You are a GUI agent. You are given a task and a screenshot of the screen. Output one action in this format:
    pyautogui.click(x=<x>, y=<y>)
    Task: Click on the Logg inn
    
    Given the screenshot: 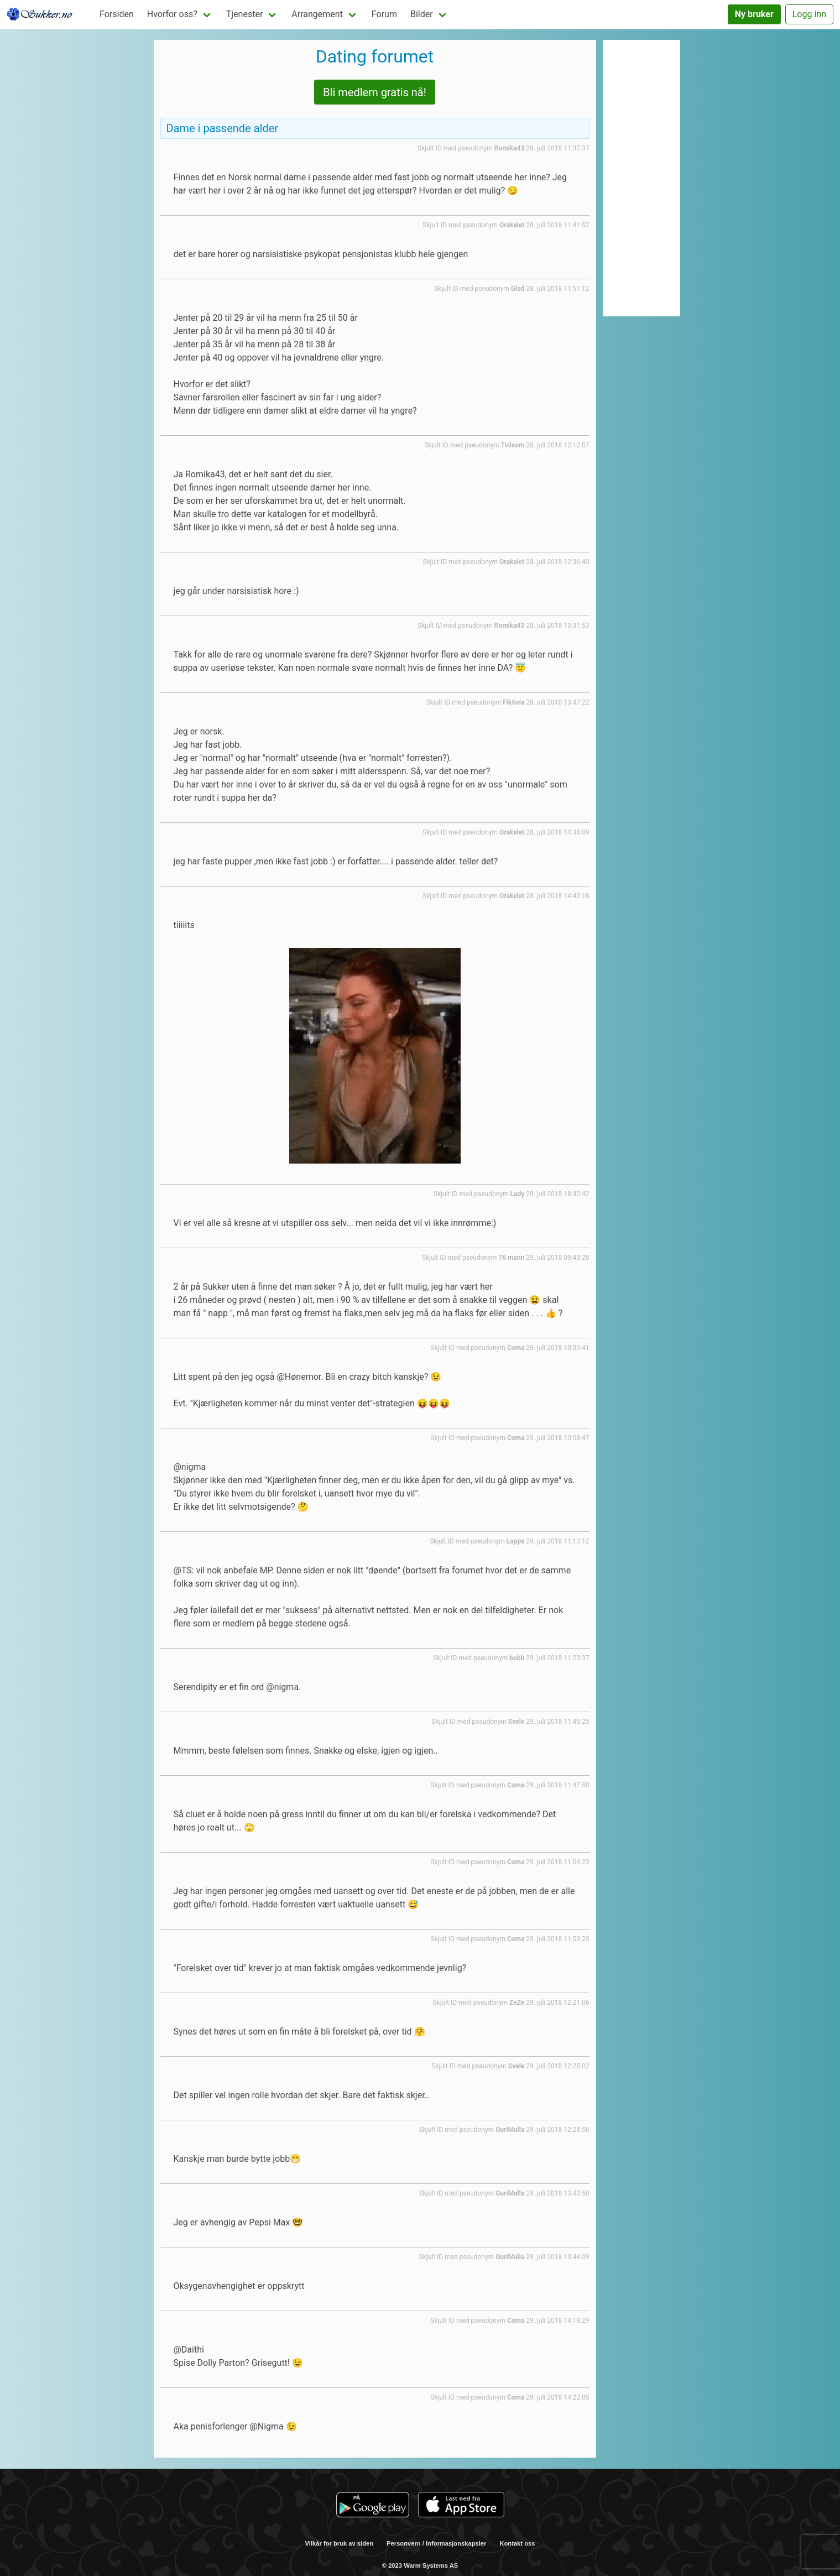 What is the action you would take?
    pyautogui.click(x=809, y=14)
    